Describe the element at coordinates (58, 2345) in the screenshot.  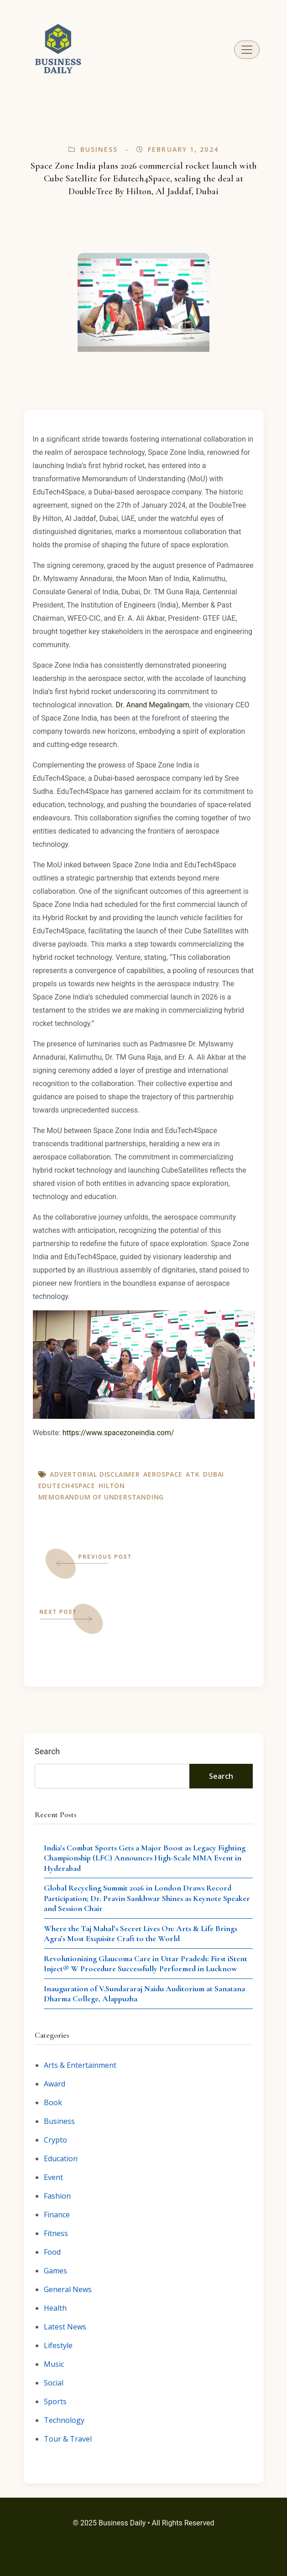
I see `Lifestyle` at that location.